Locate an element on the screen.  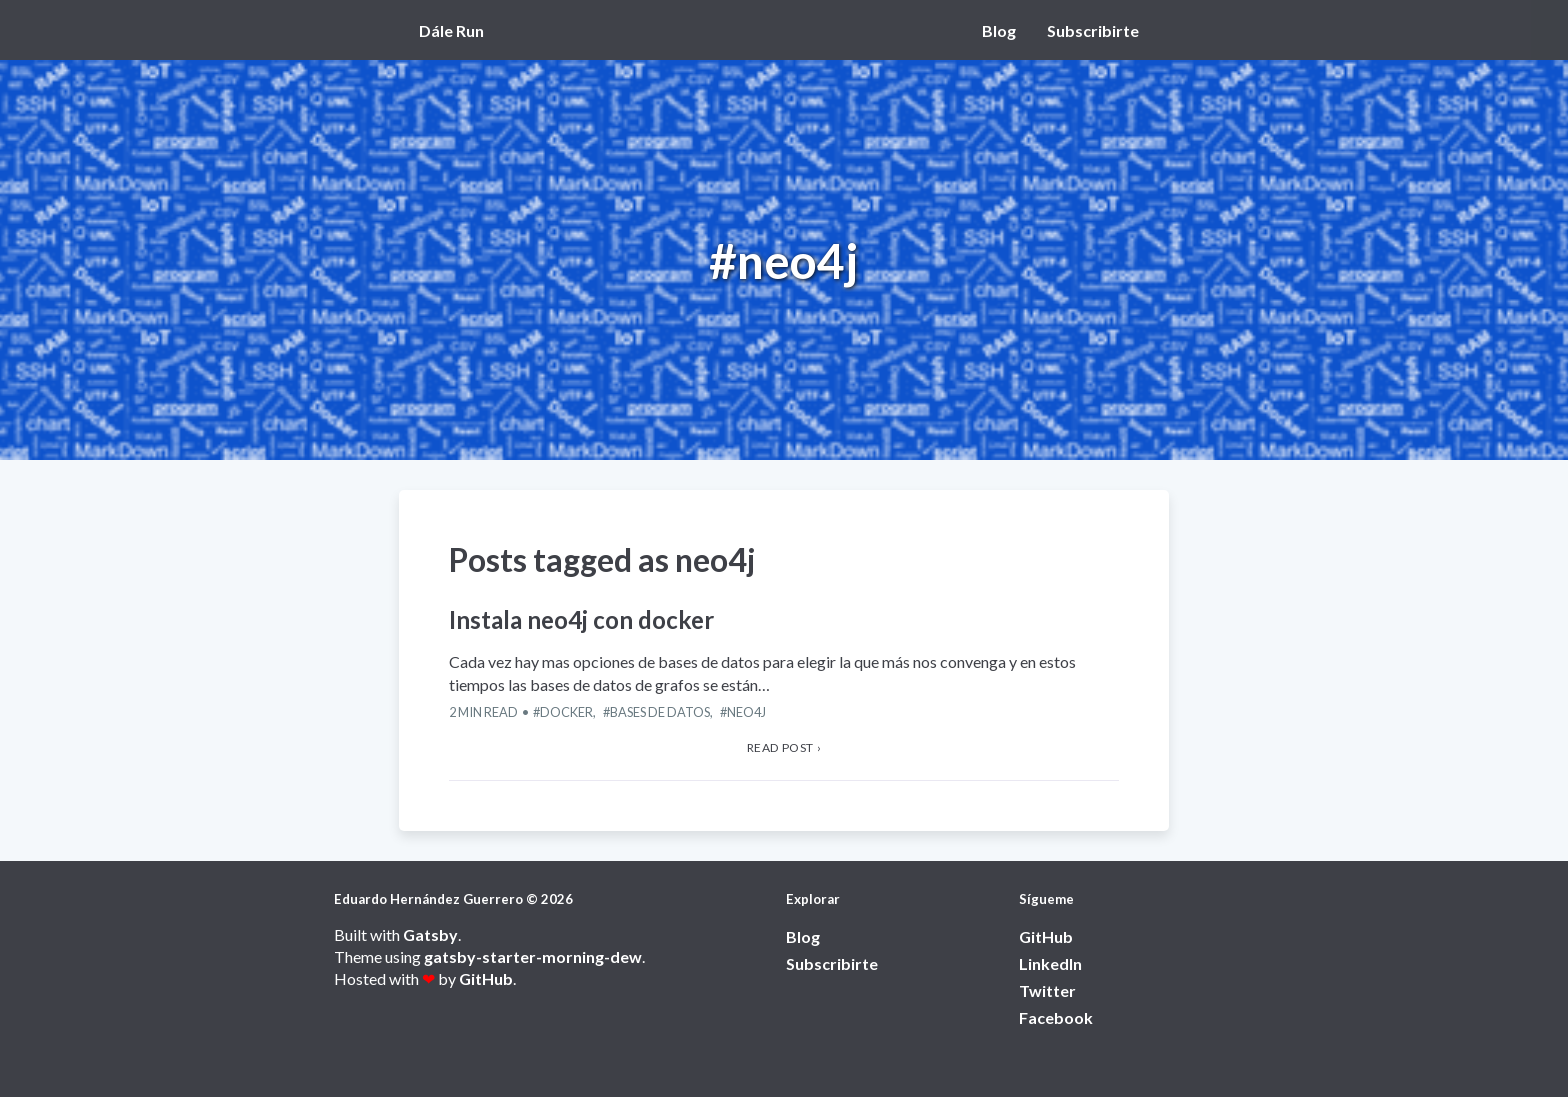
Blog [View Blog page] is located at coordinates (999, 30).